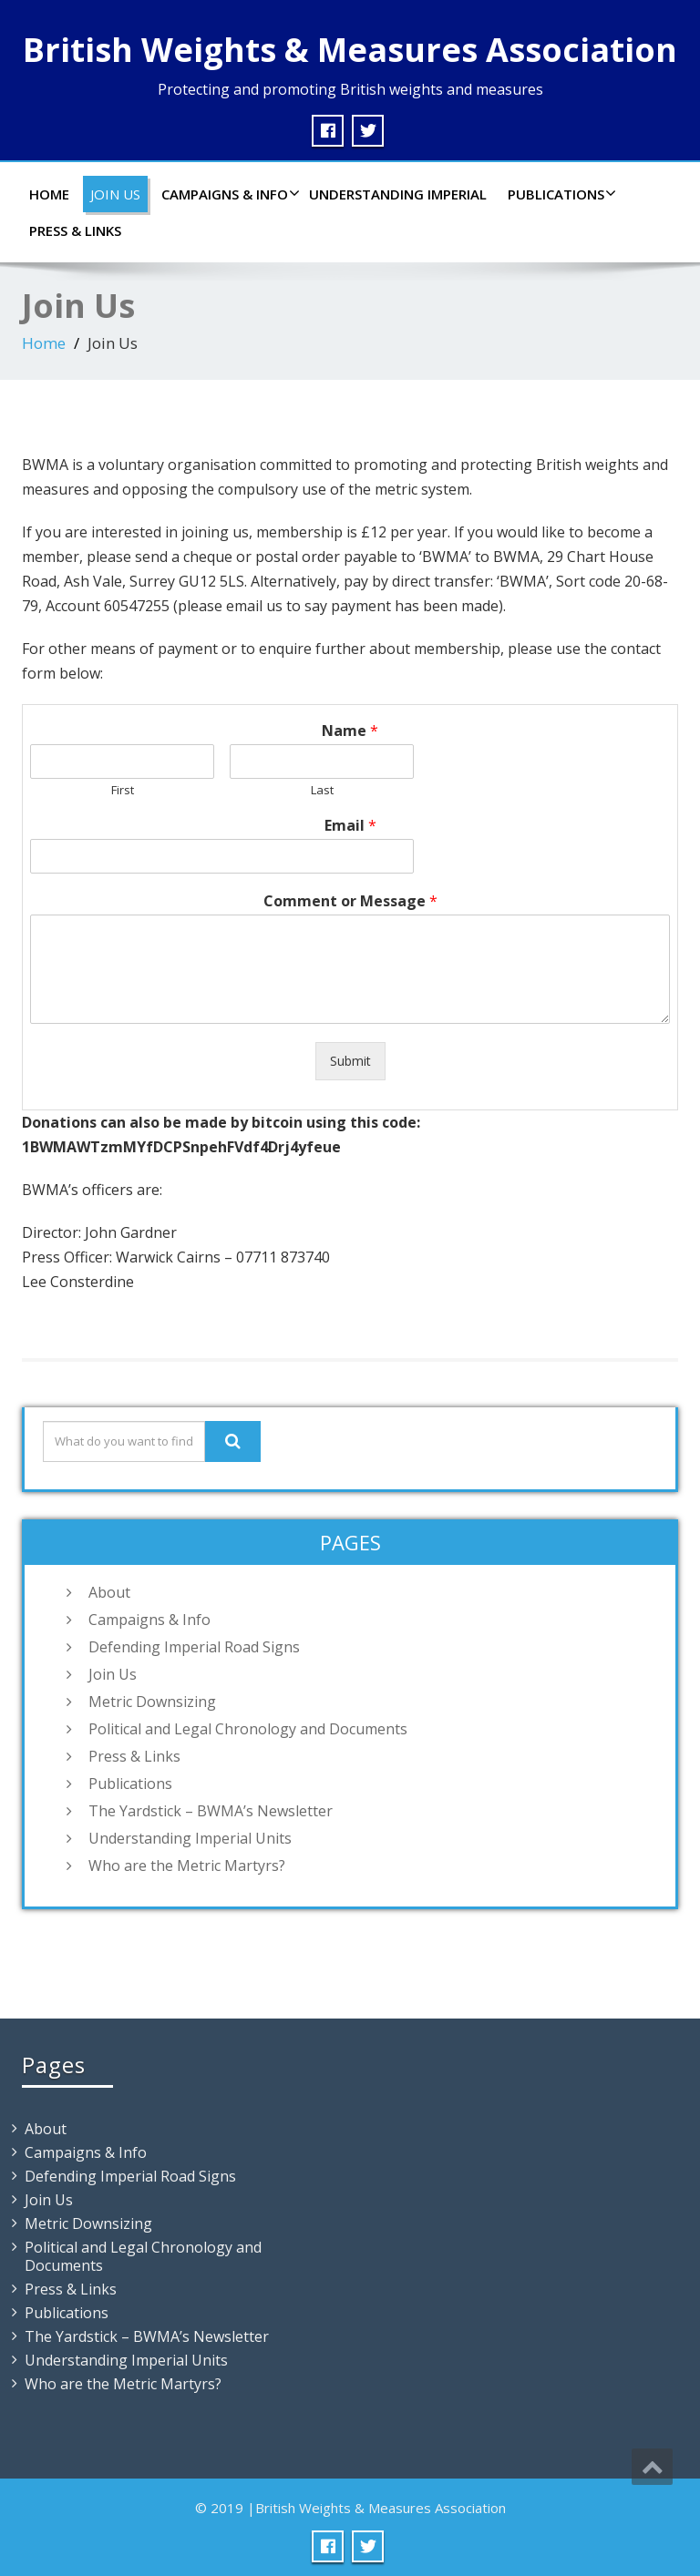 The height and width of the screenshot is (2576, 700). Describe the element at coordinates (152, 1701) in the screenshot. I see `Metric Downsizing` at that location.